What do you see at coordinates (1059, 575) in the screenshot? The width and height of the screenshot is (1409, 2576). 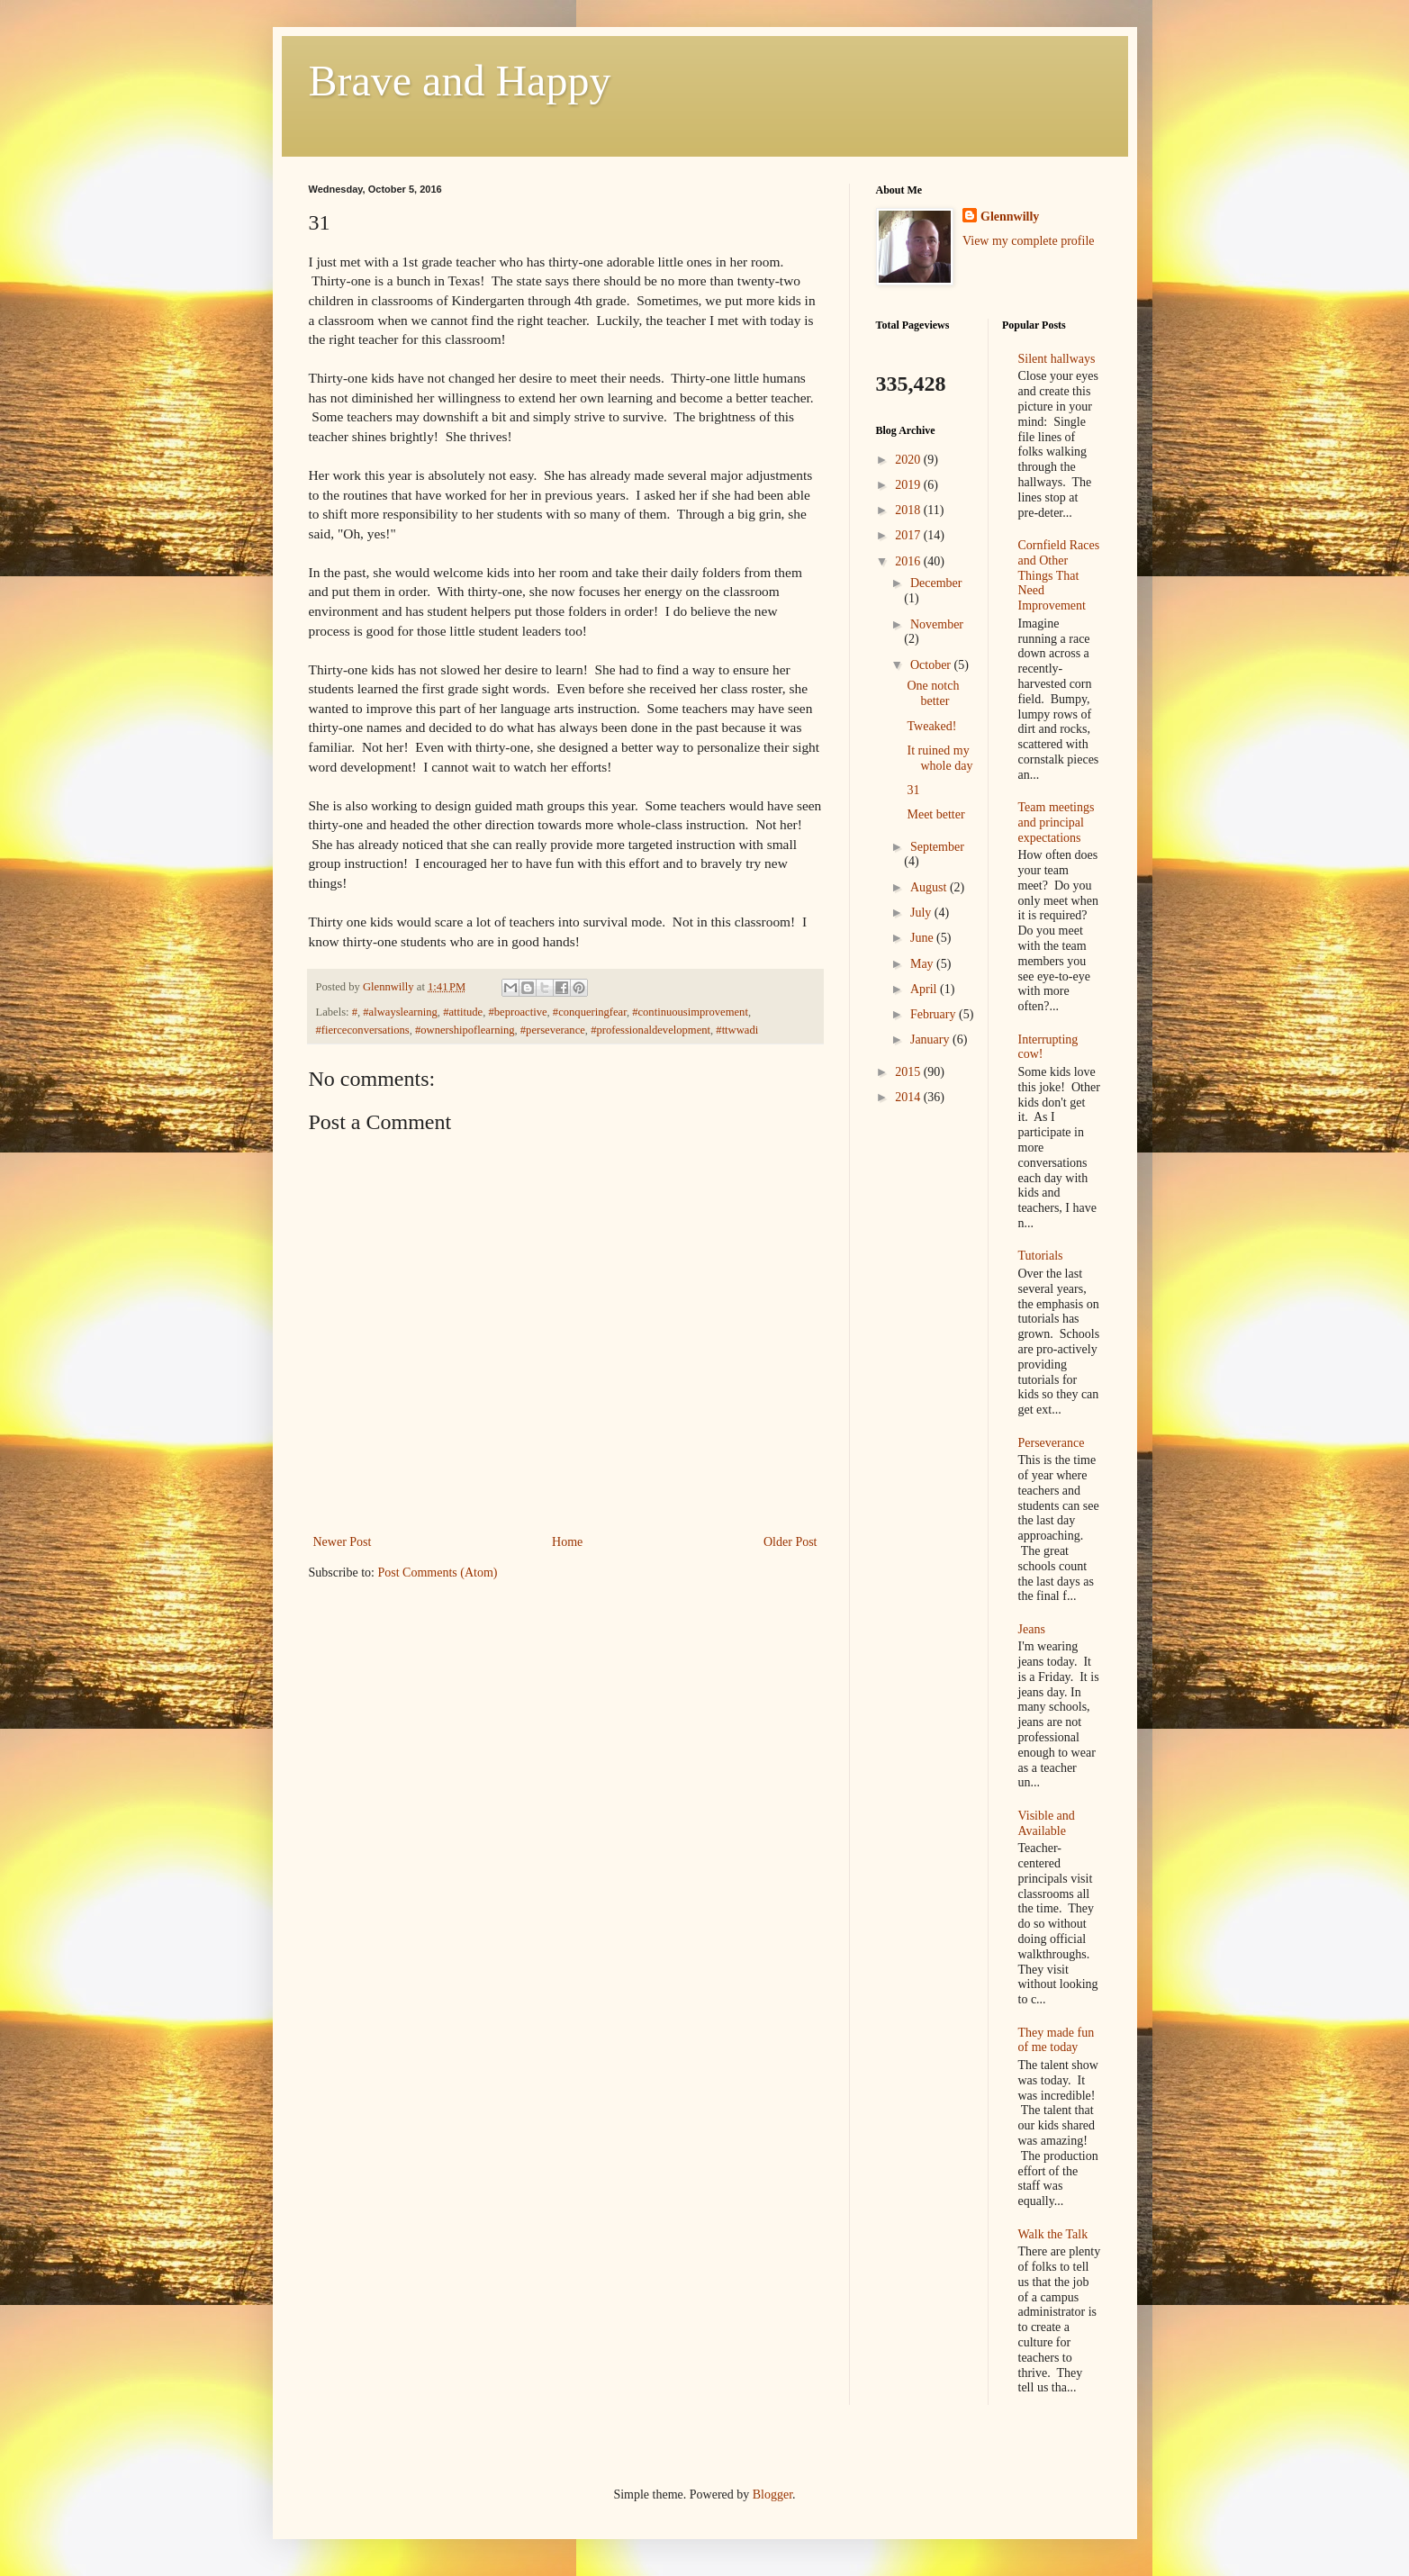 I see `Cornfield Races and Other Things That Need Improvement` at bounding box center [1059, 575].